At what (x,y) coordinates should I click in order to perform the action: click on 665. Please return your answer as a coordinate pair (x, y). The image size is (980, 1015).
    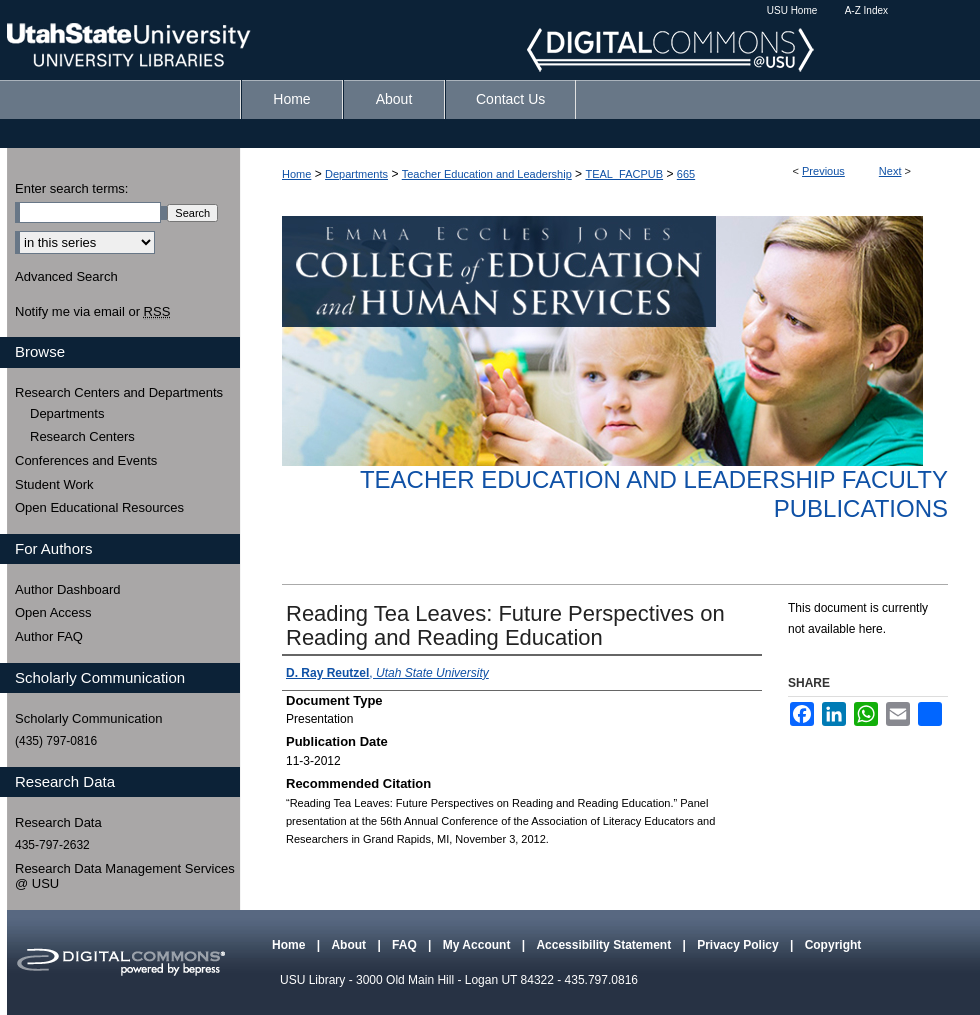
    Looking at the image, I should click on (686, 174).